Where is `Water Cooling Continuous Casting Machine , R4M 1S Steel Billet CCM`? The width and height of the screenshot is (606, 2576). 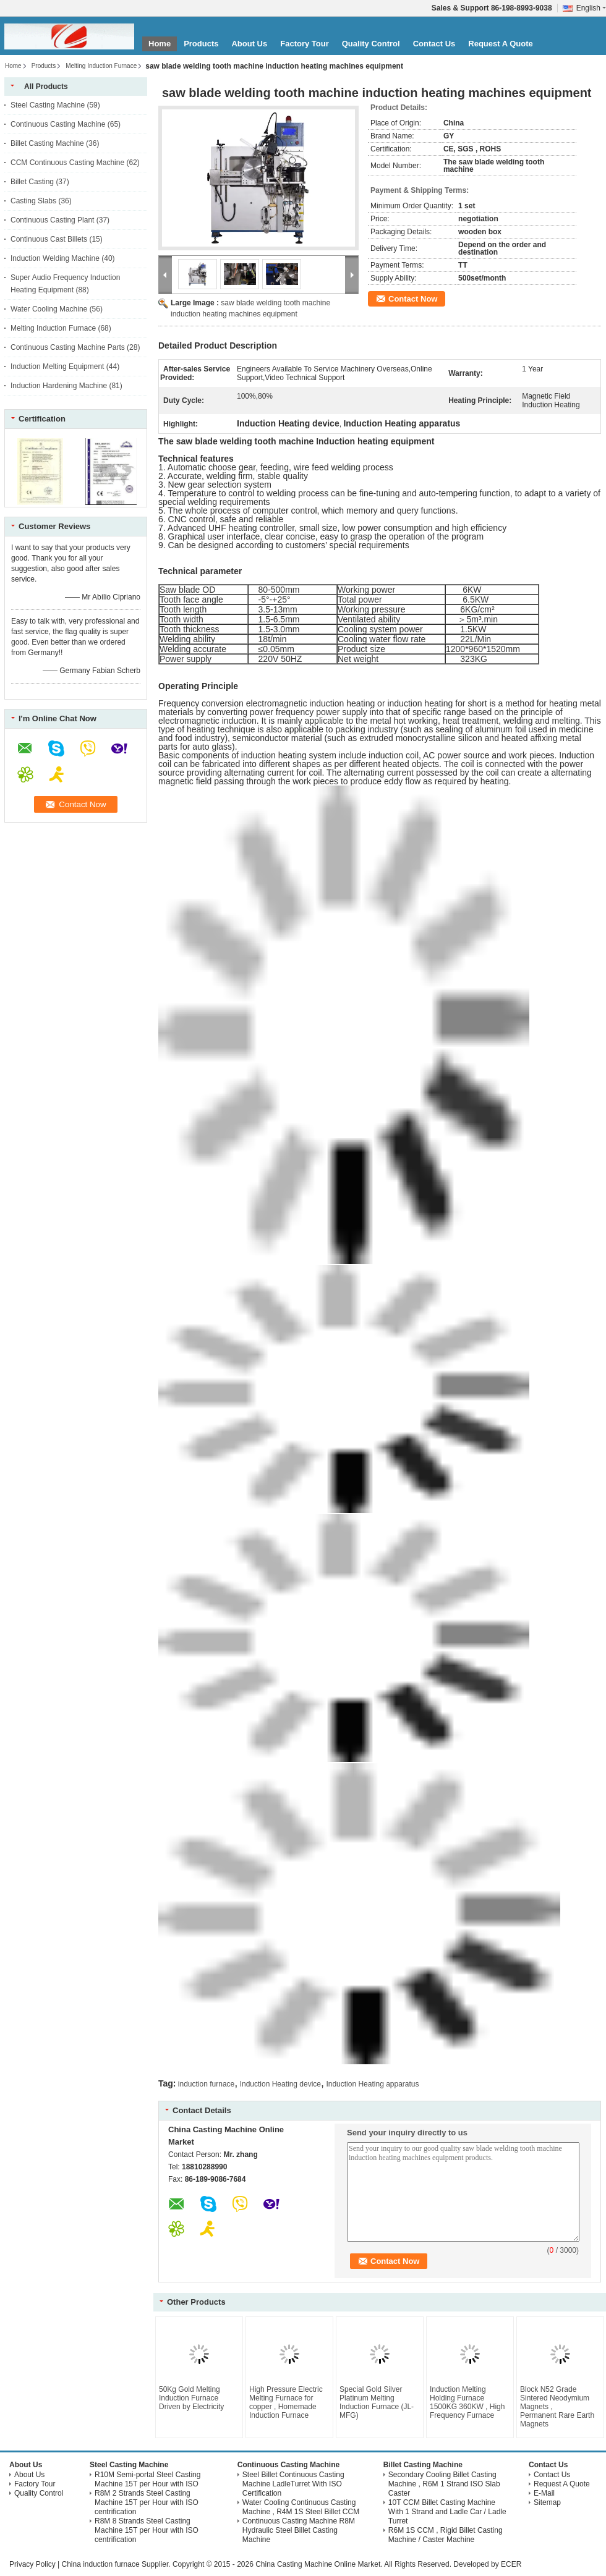 Water Cooling Continuous Casting Machine , R4M 1S Steel Billet CCM is located at coordinates (300, 2507).